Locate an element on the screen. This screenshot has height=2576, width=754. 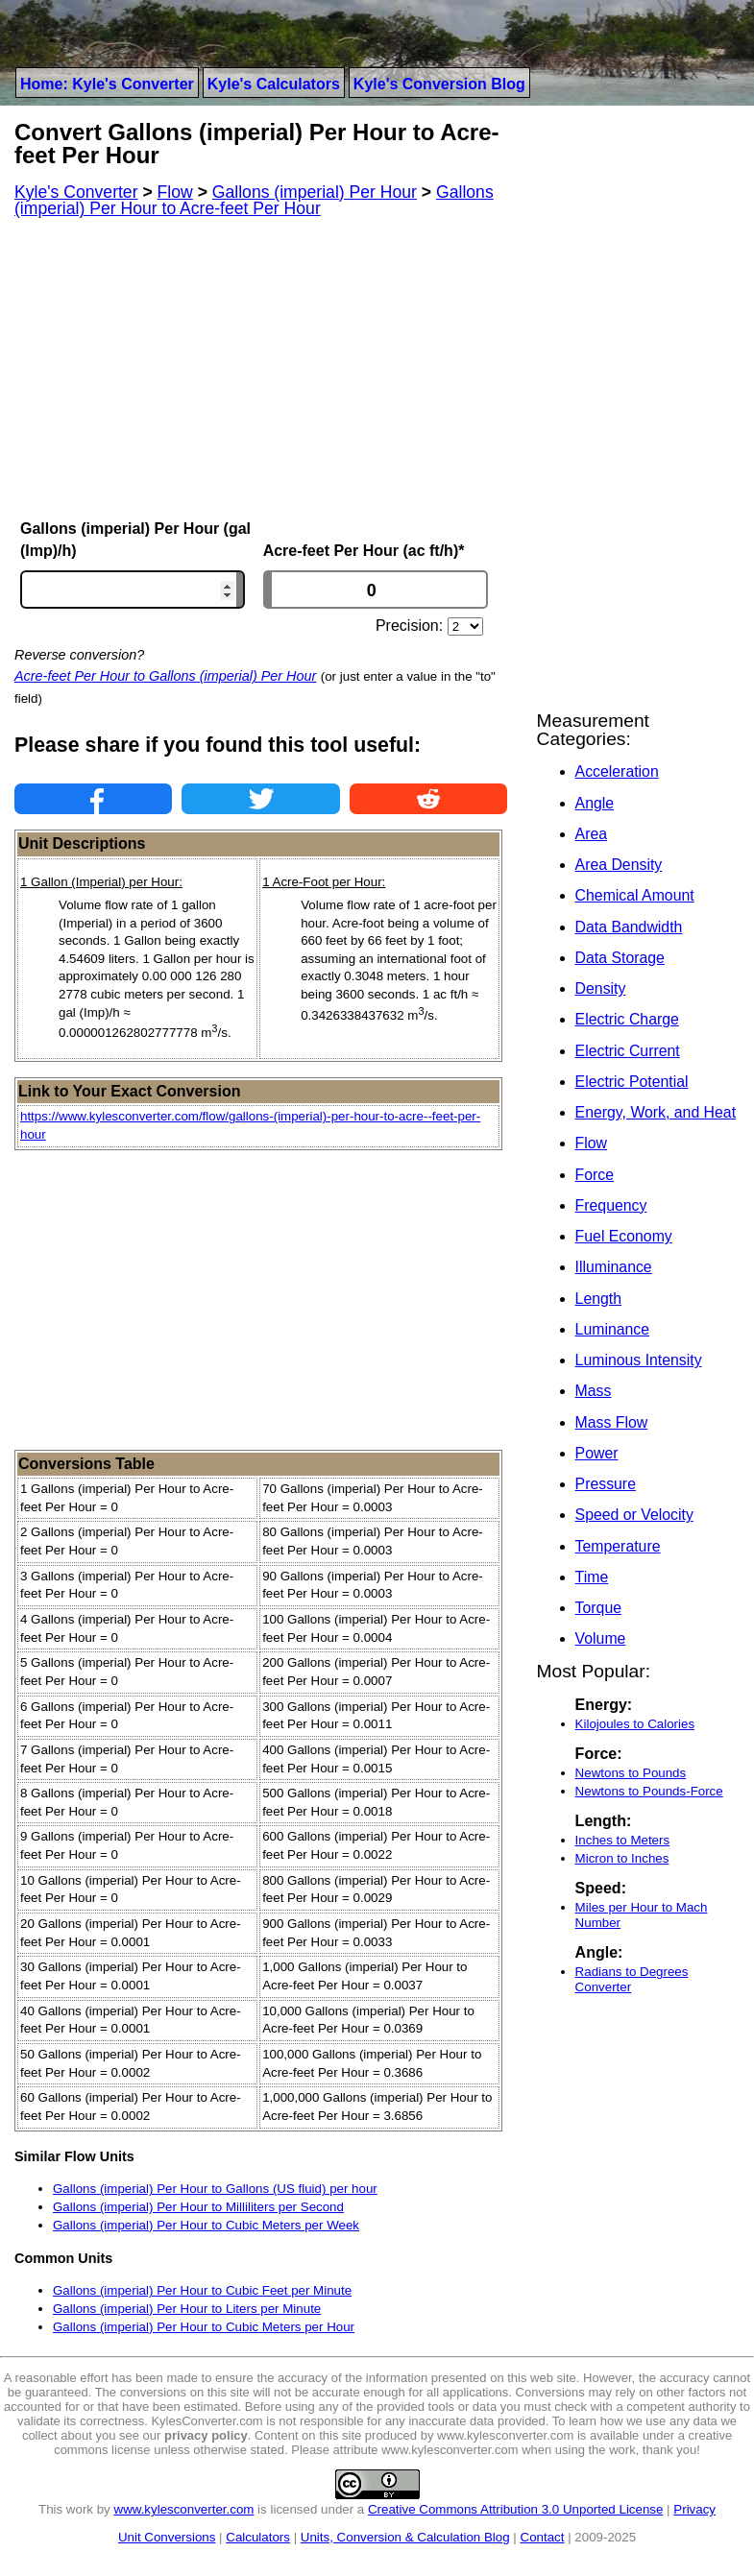
Energy, Work, and Heat is located at coordinates (655, 1112).